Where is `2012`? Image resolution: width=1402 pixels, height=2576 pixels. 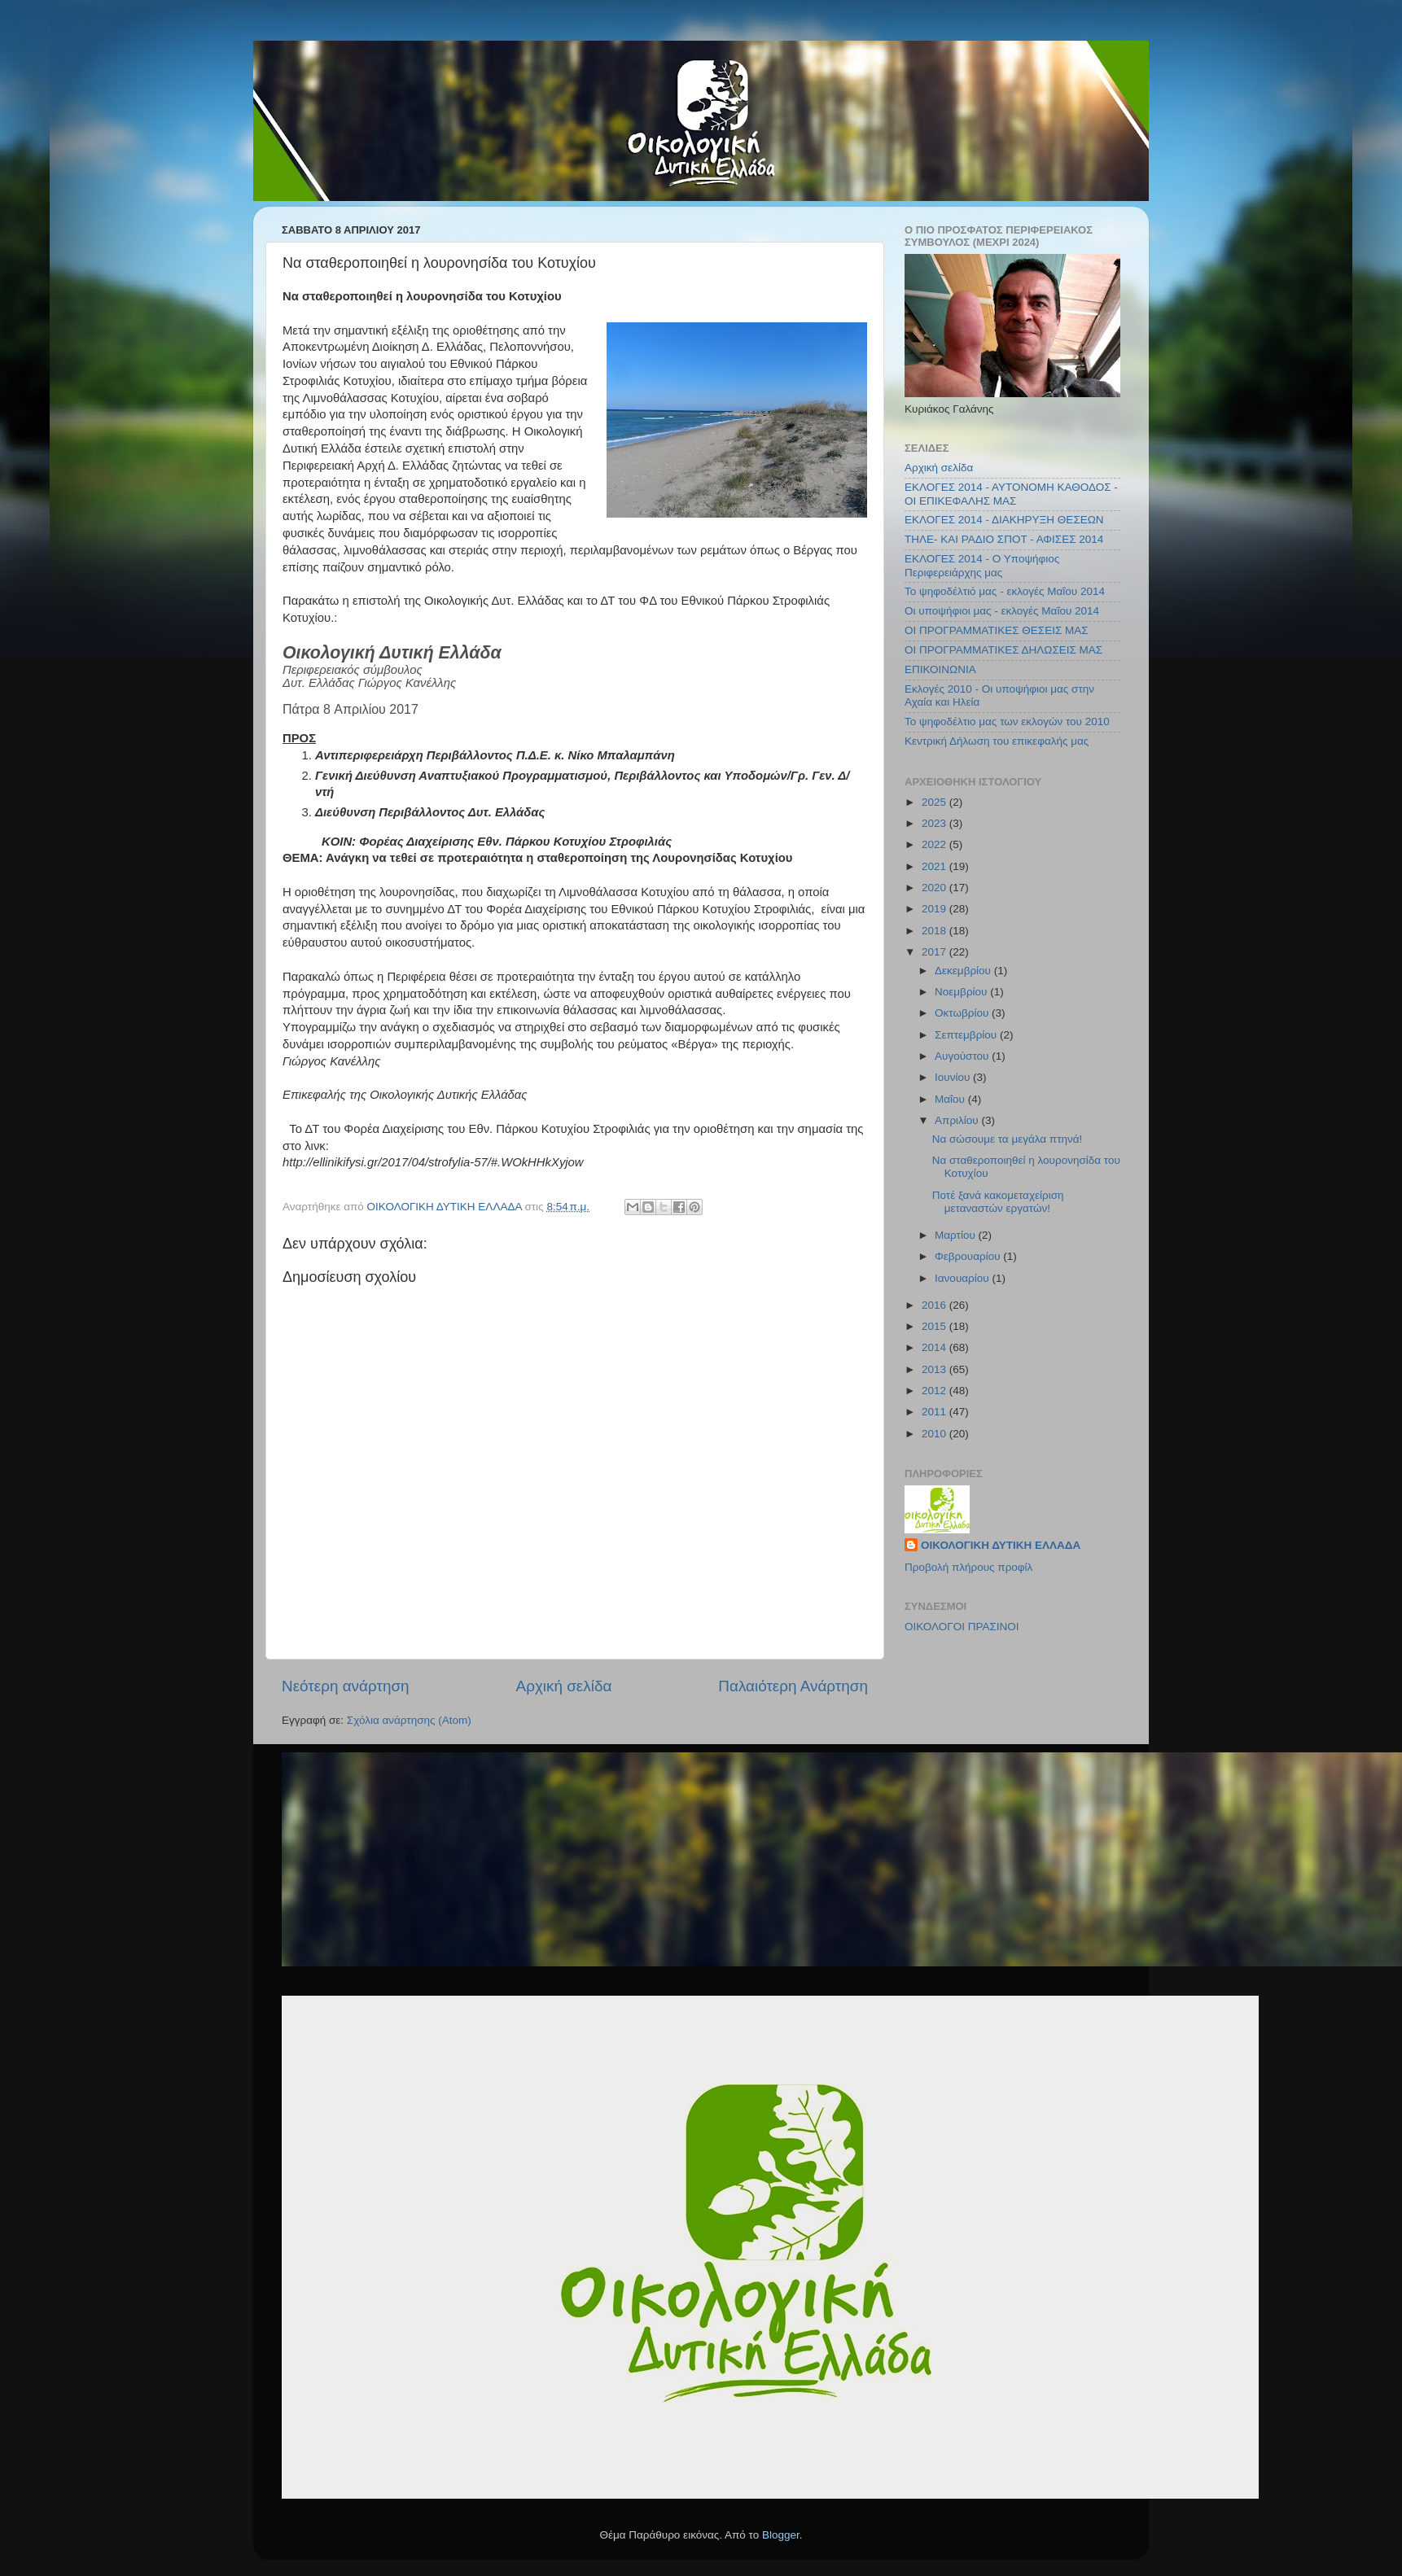
2012 is located at coordinates (935, 1390).